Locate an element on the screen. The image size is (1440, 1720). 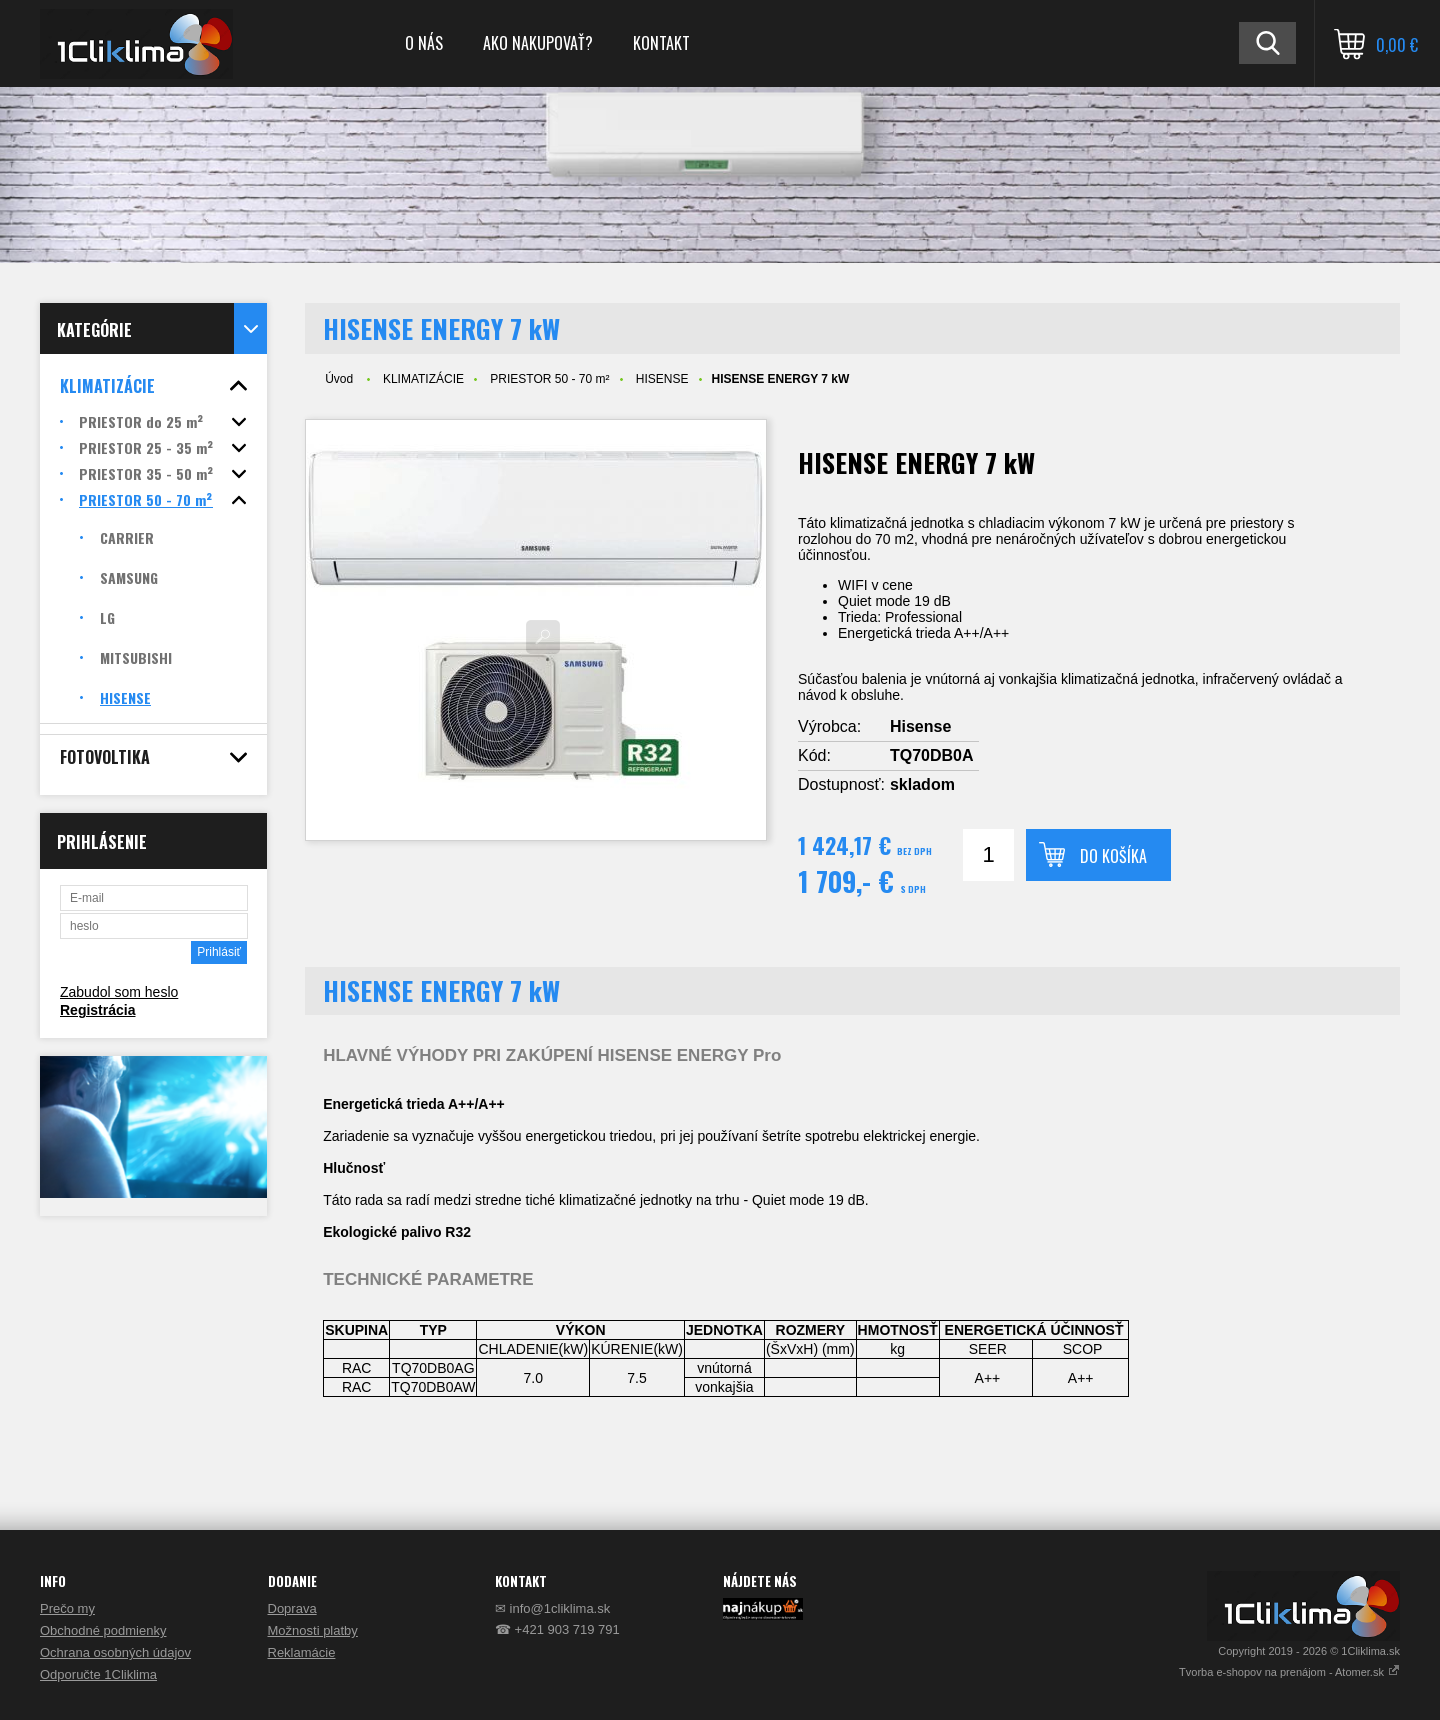
HISENSE is located at coordinates (662, 379).